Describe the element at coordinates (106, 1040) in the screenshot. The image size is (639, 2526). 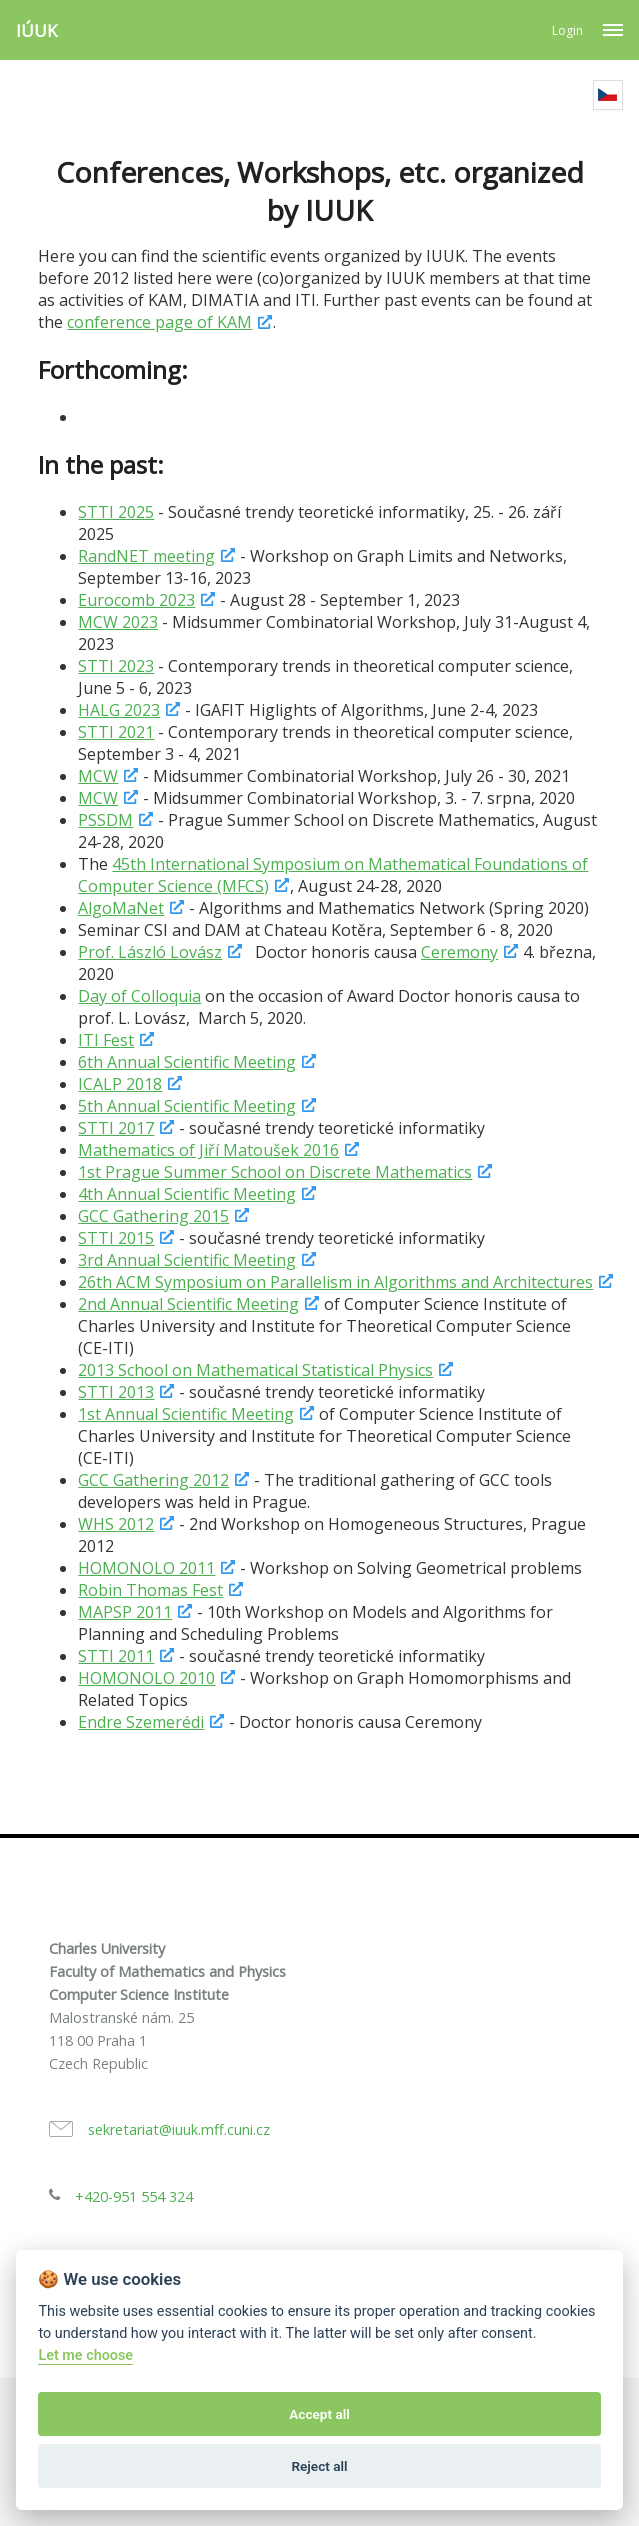
I see `ITI Fest` at that location.